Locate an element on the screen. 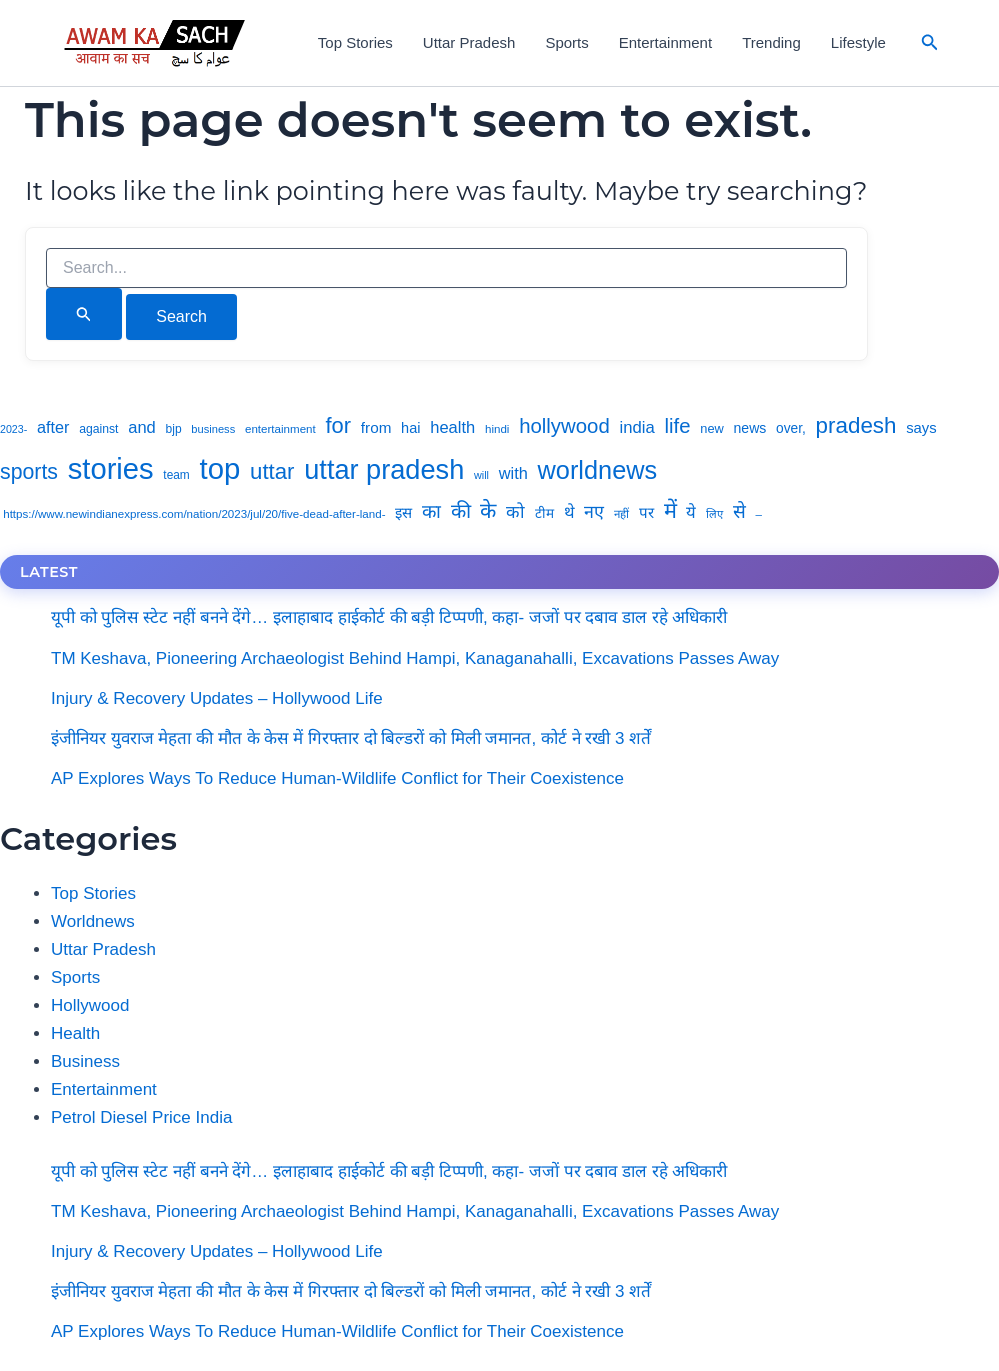  – [– (4,233 items)] is located at coordinates (759, 514).